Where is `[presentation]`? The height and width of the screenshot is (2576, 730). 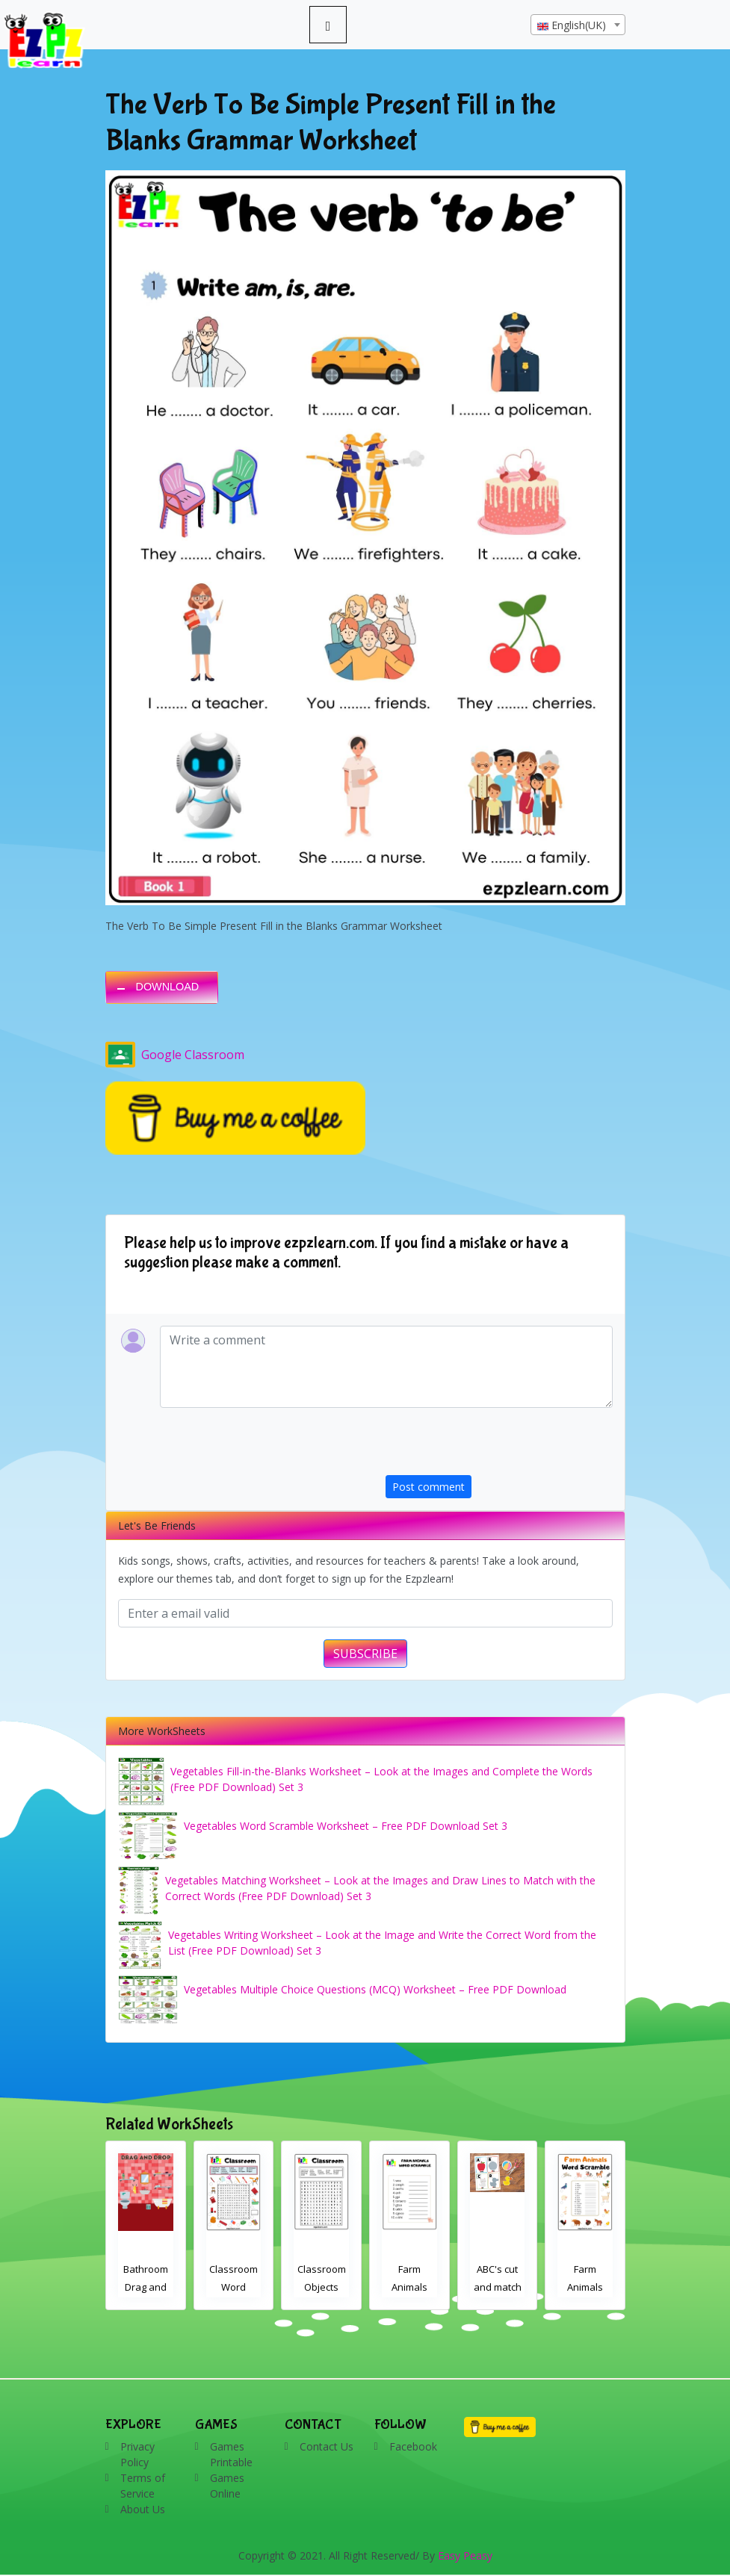 [presentation] is located at coordinates (499, 1446).